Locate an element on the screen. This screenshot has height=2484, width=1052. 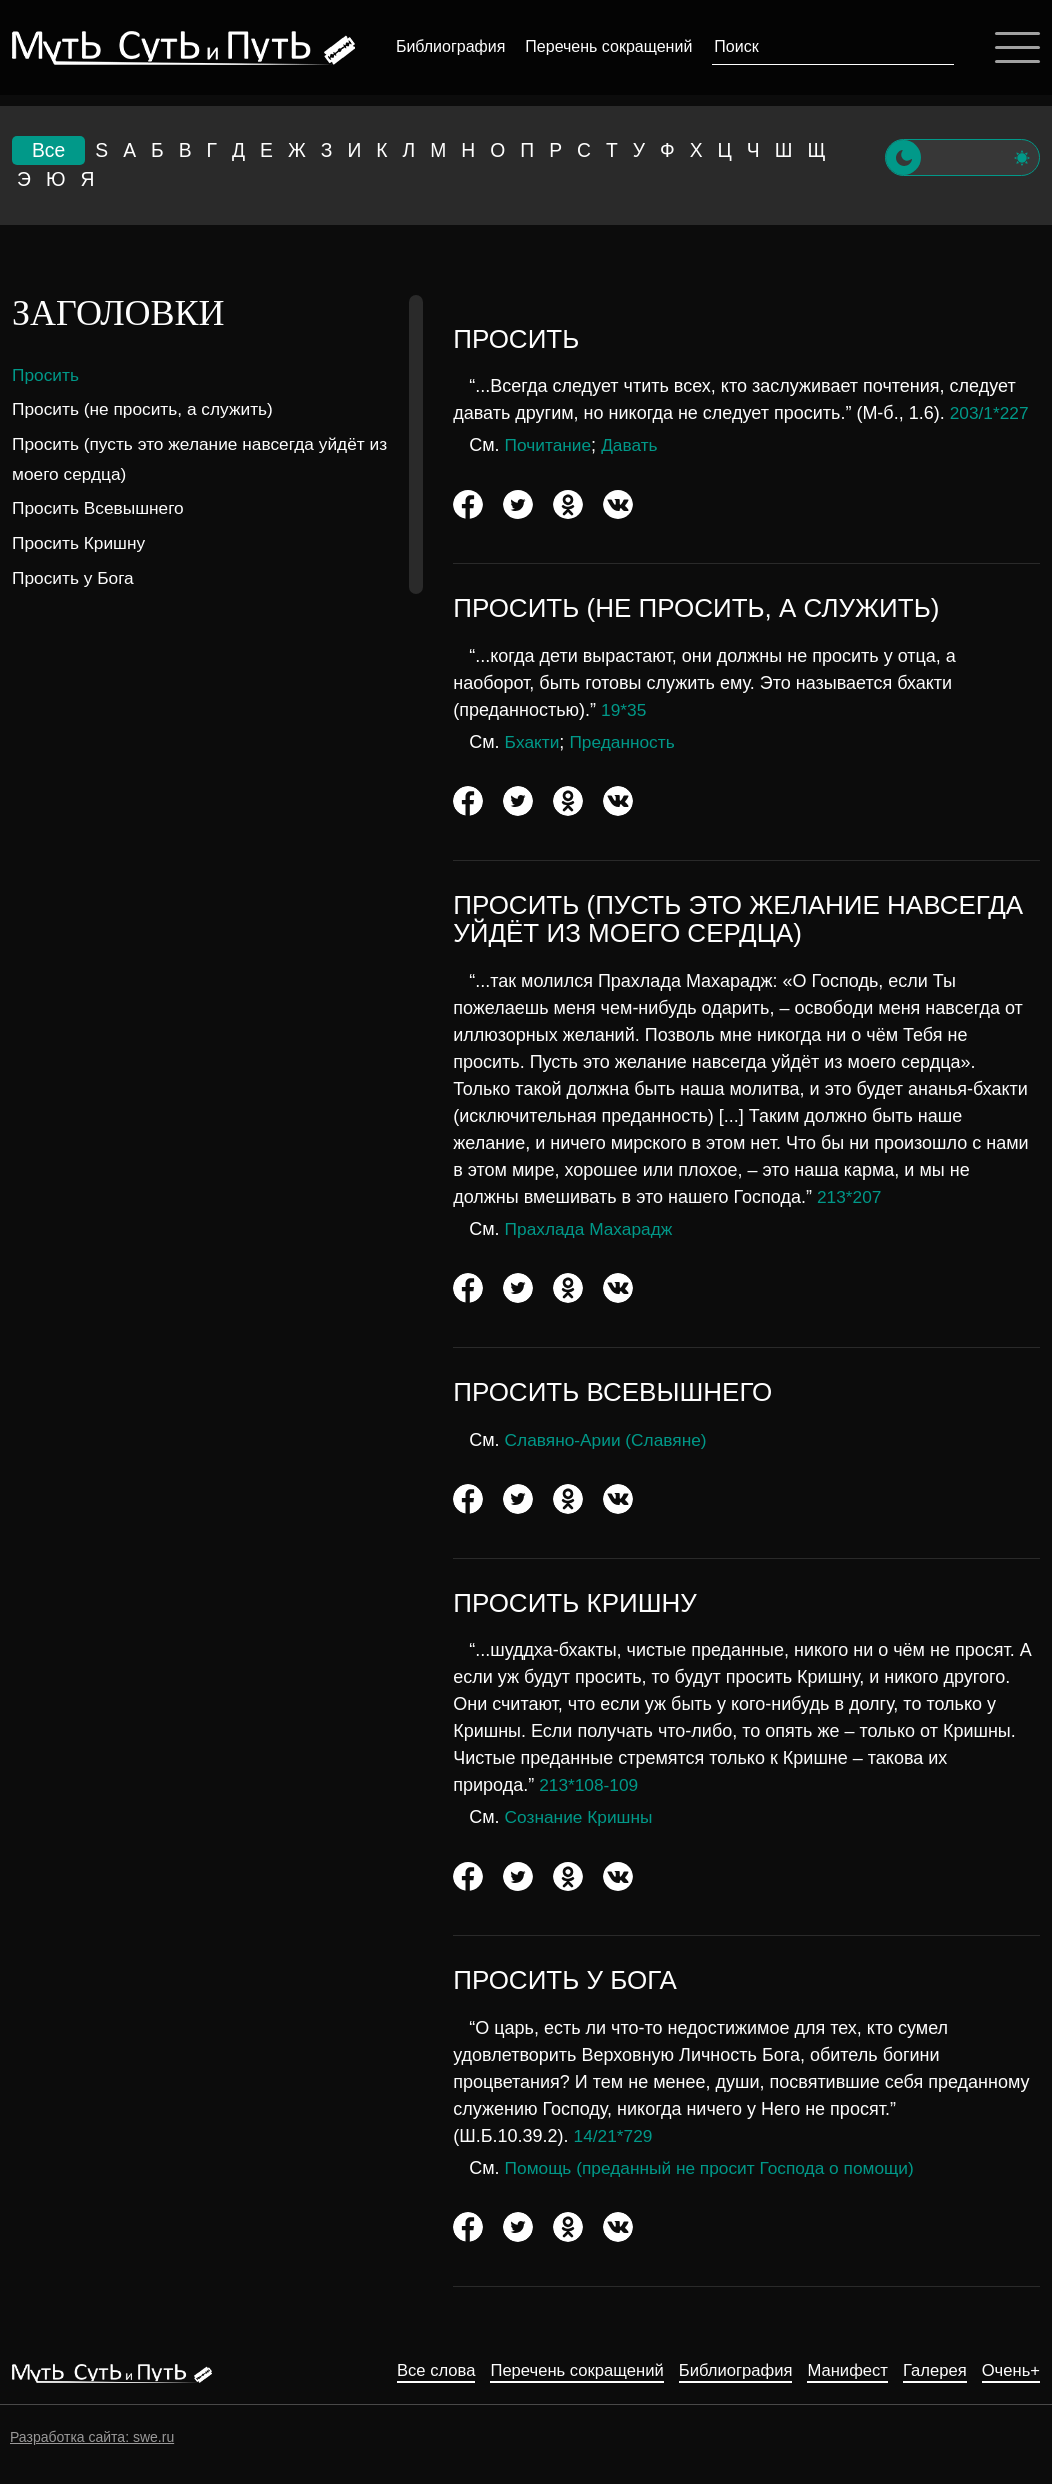
19*35 is located at coordinates (624, 711).